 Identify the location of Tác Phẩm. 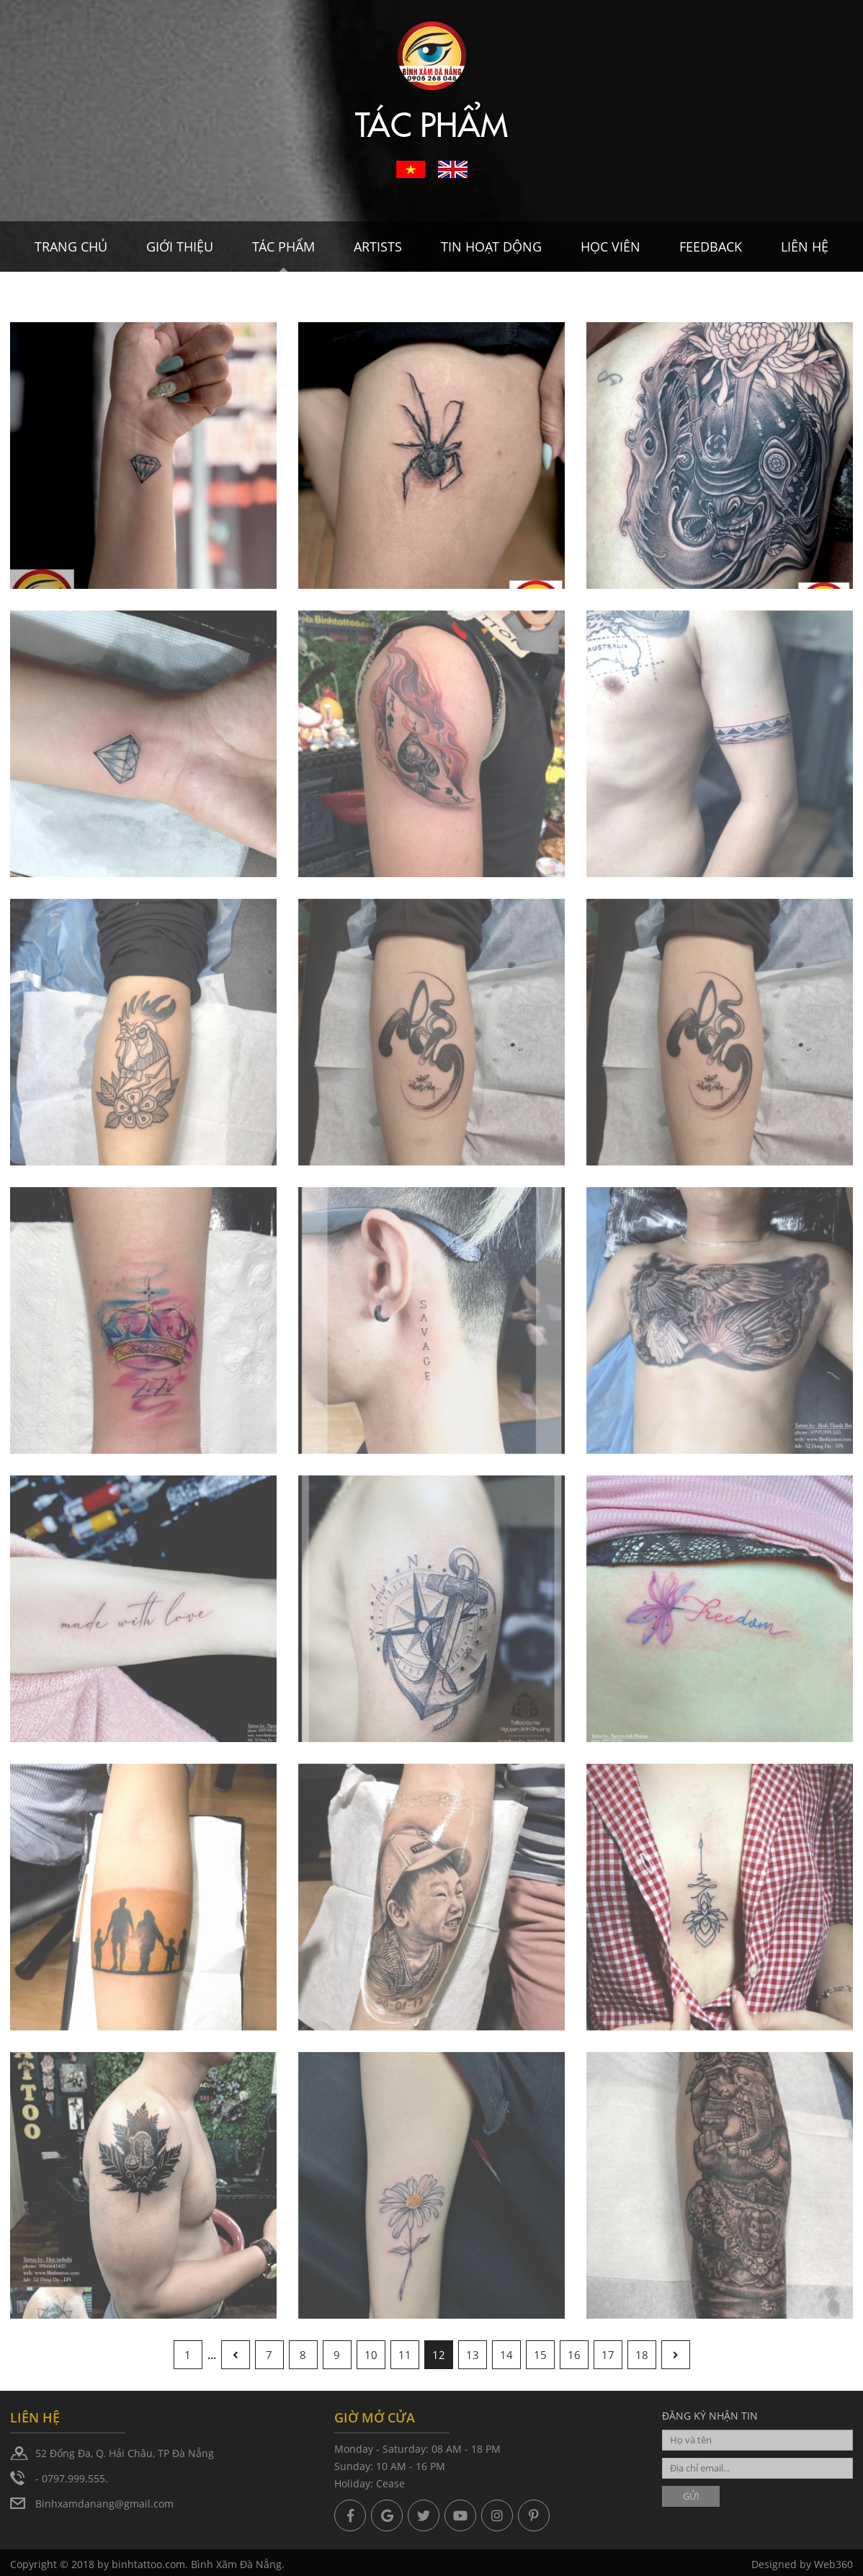
(283, 246).